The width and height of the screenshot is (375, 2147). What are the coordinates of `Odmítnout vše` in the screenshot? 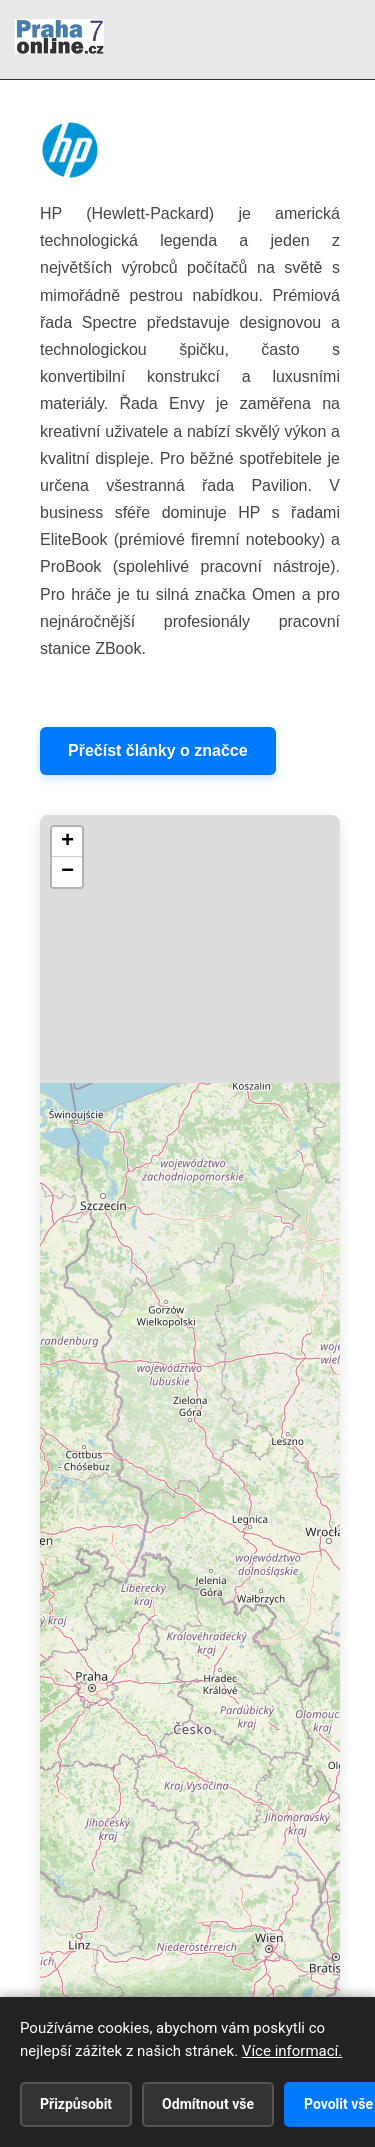 It's located at (208, 2104).